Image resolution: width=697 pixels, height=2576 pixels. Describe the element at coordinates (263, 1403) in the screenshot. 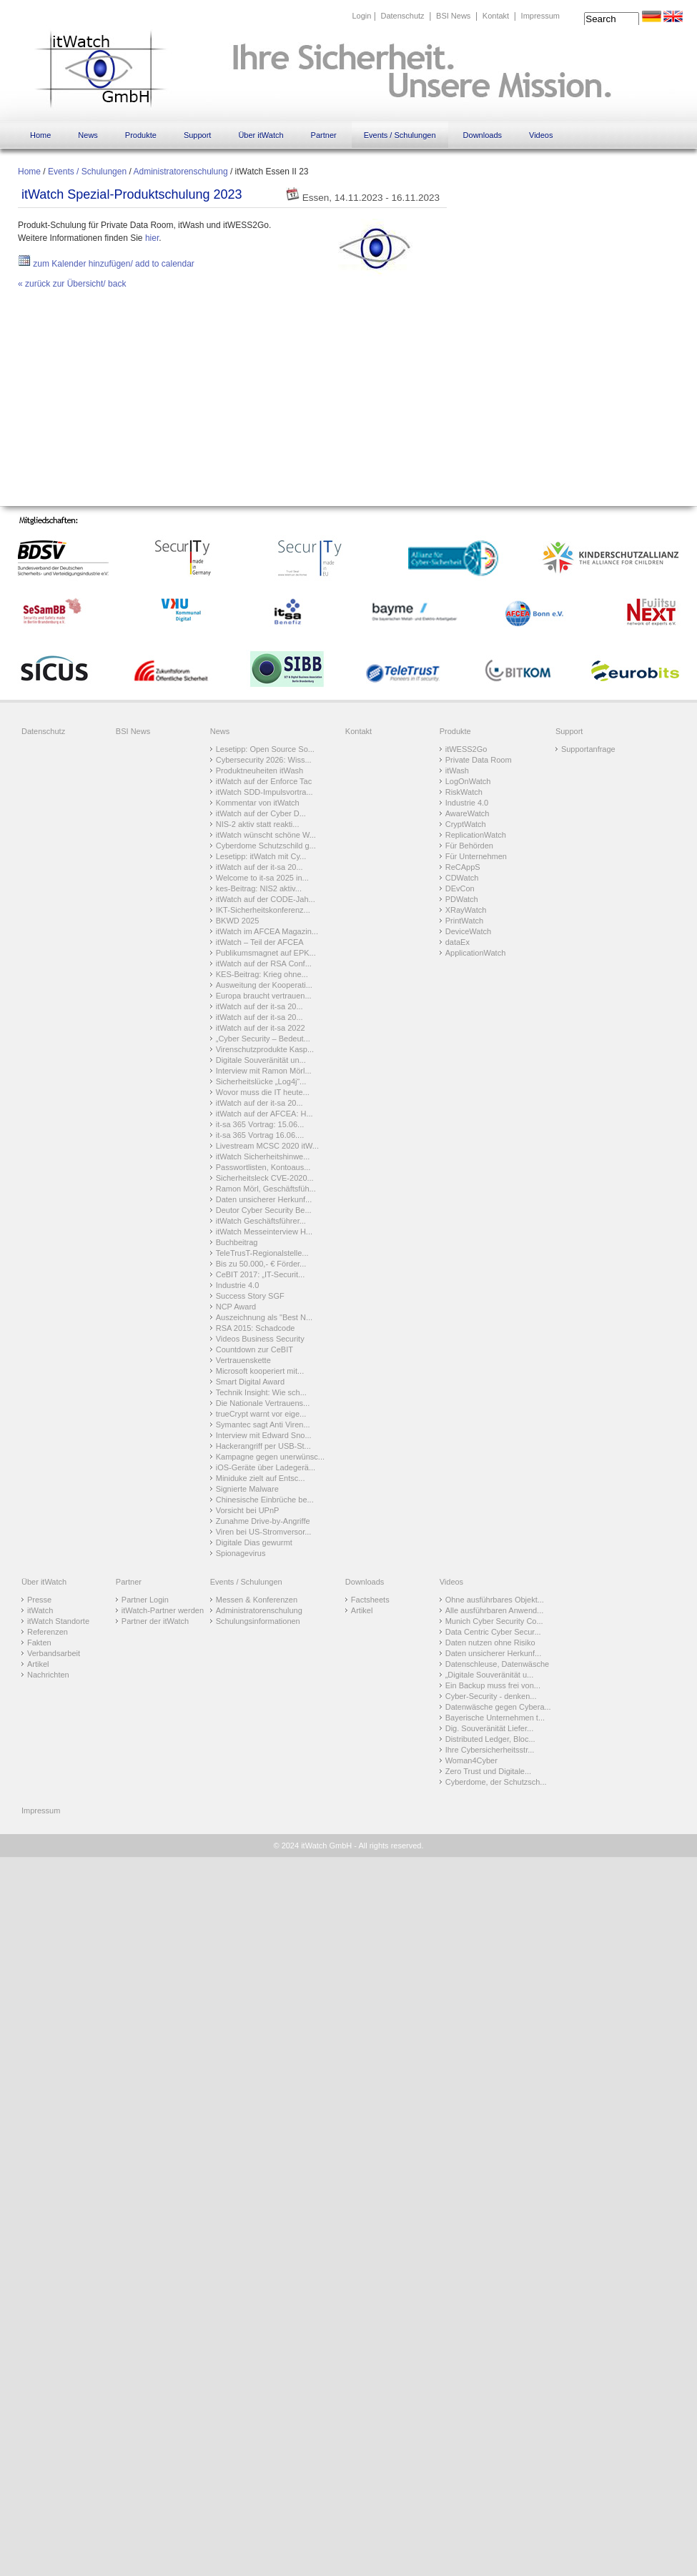

I see `Die Nationale Vertrauens...` at that location.